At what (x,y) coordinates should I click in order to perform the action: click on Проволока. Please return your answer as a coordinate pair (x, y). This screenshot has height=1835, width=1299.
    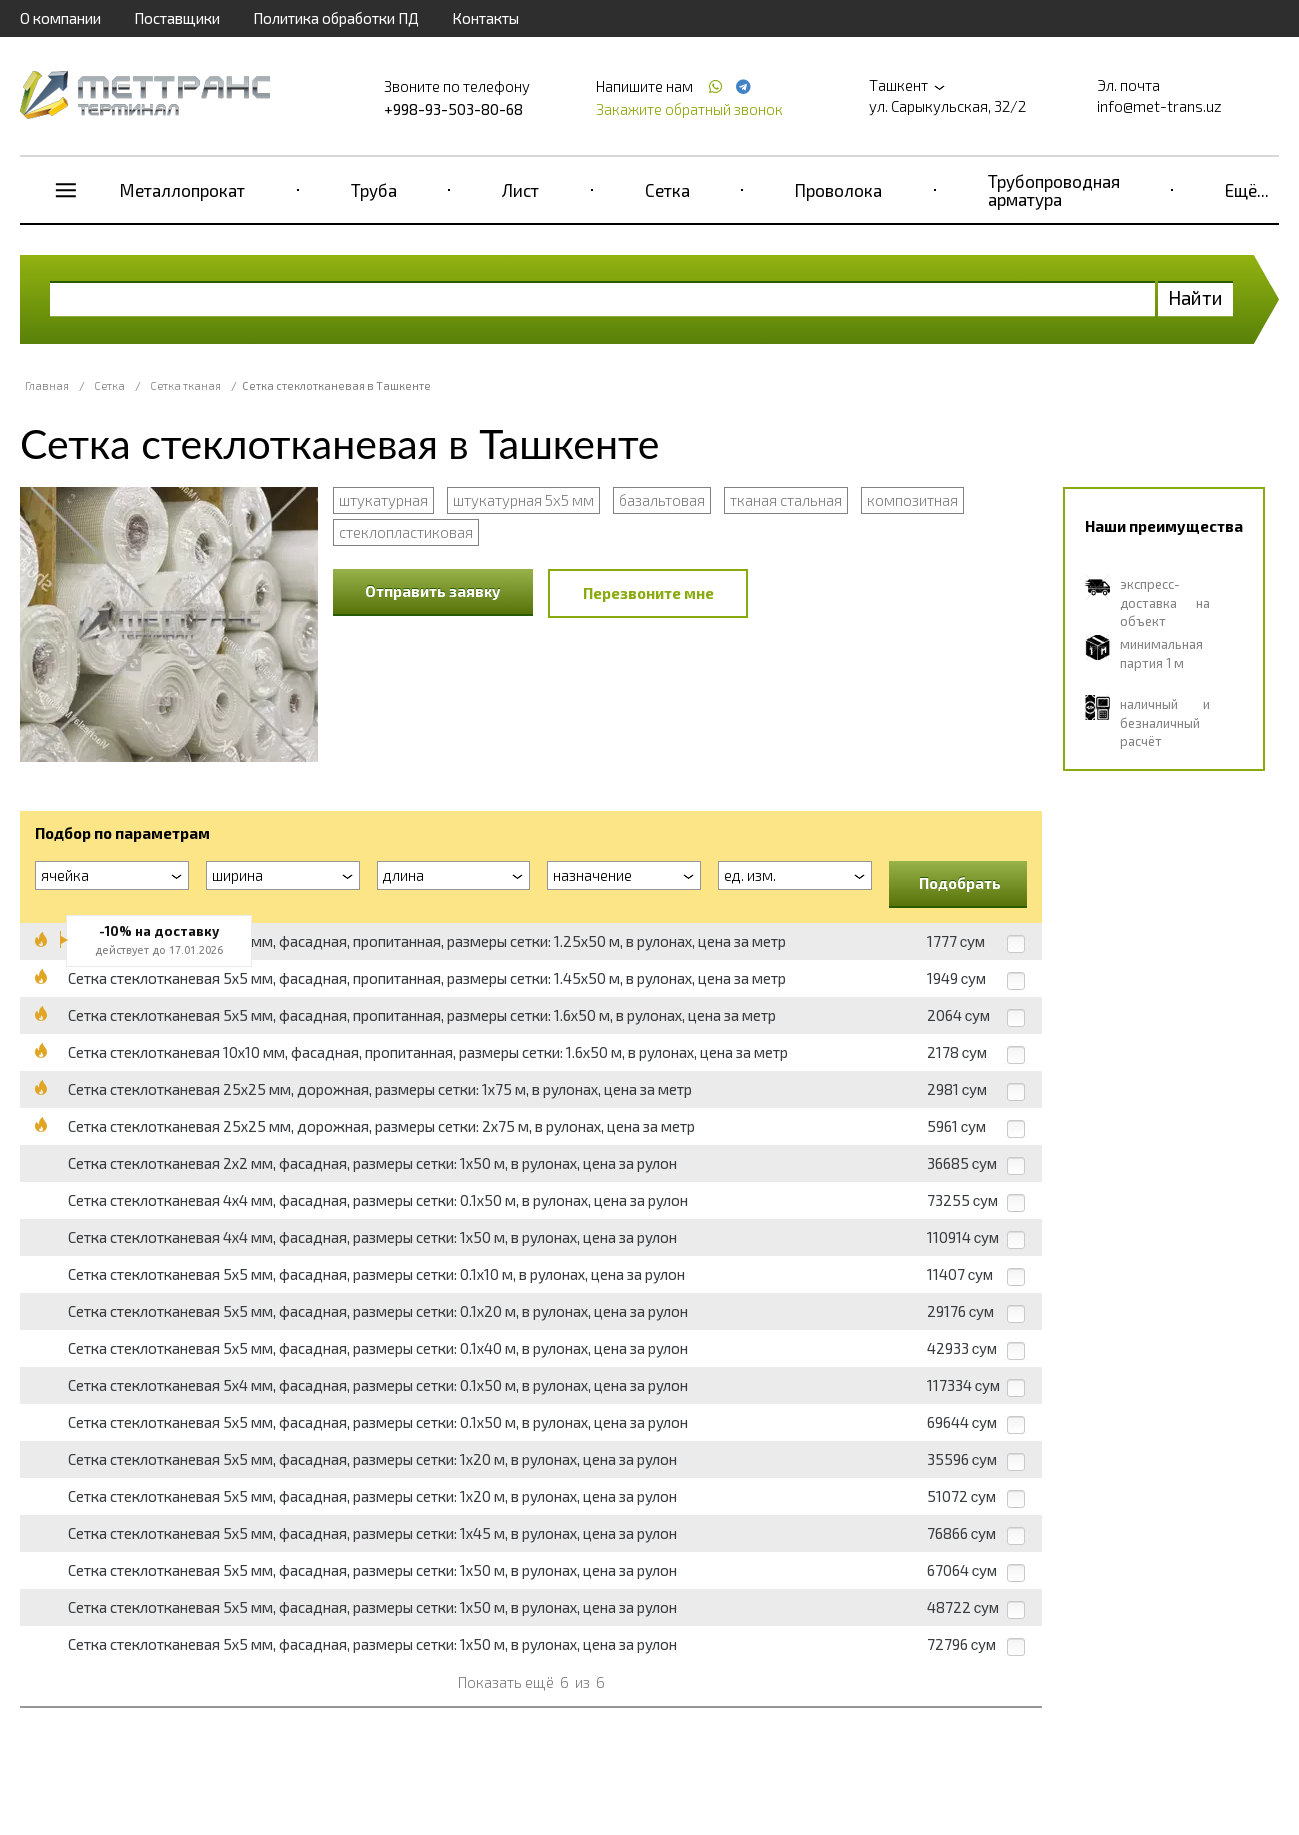
    Looking at the image, I should click on (838, 190).